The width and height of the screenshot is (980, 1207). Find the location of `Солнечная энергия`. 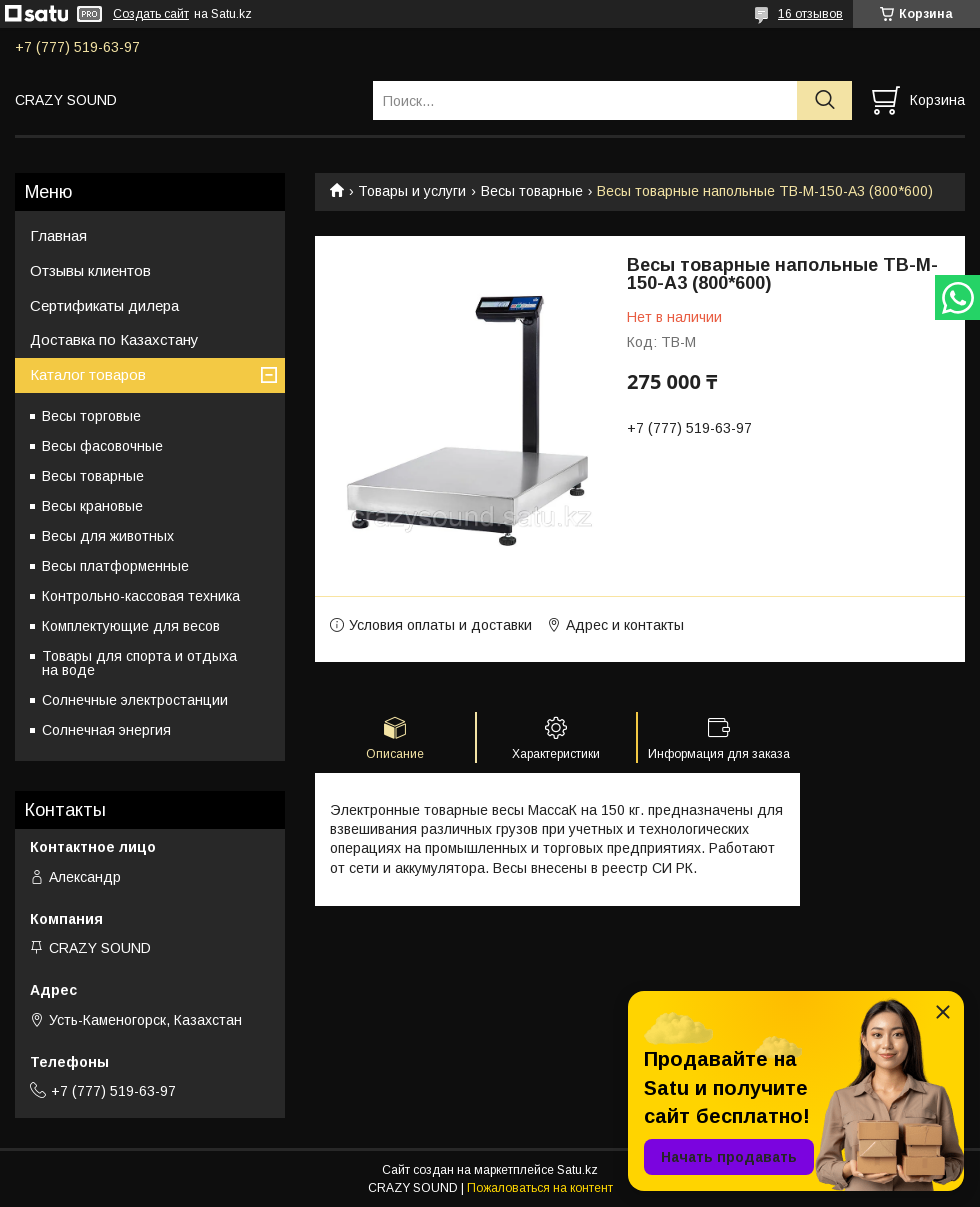

Солнечная энергия is located at coordinates (106, 730).